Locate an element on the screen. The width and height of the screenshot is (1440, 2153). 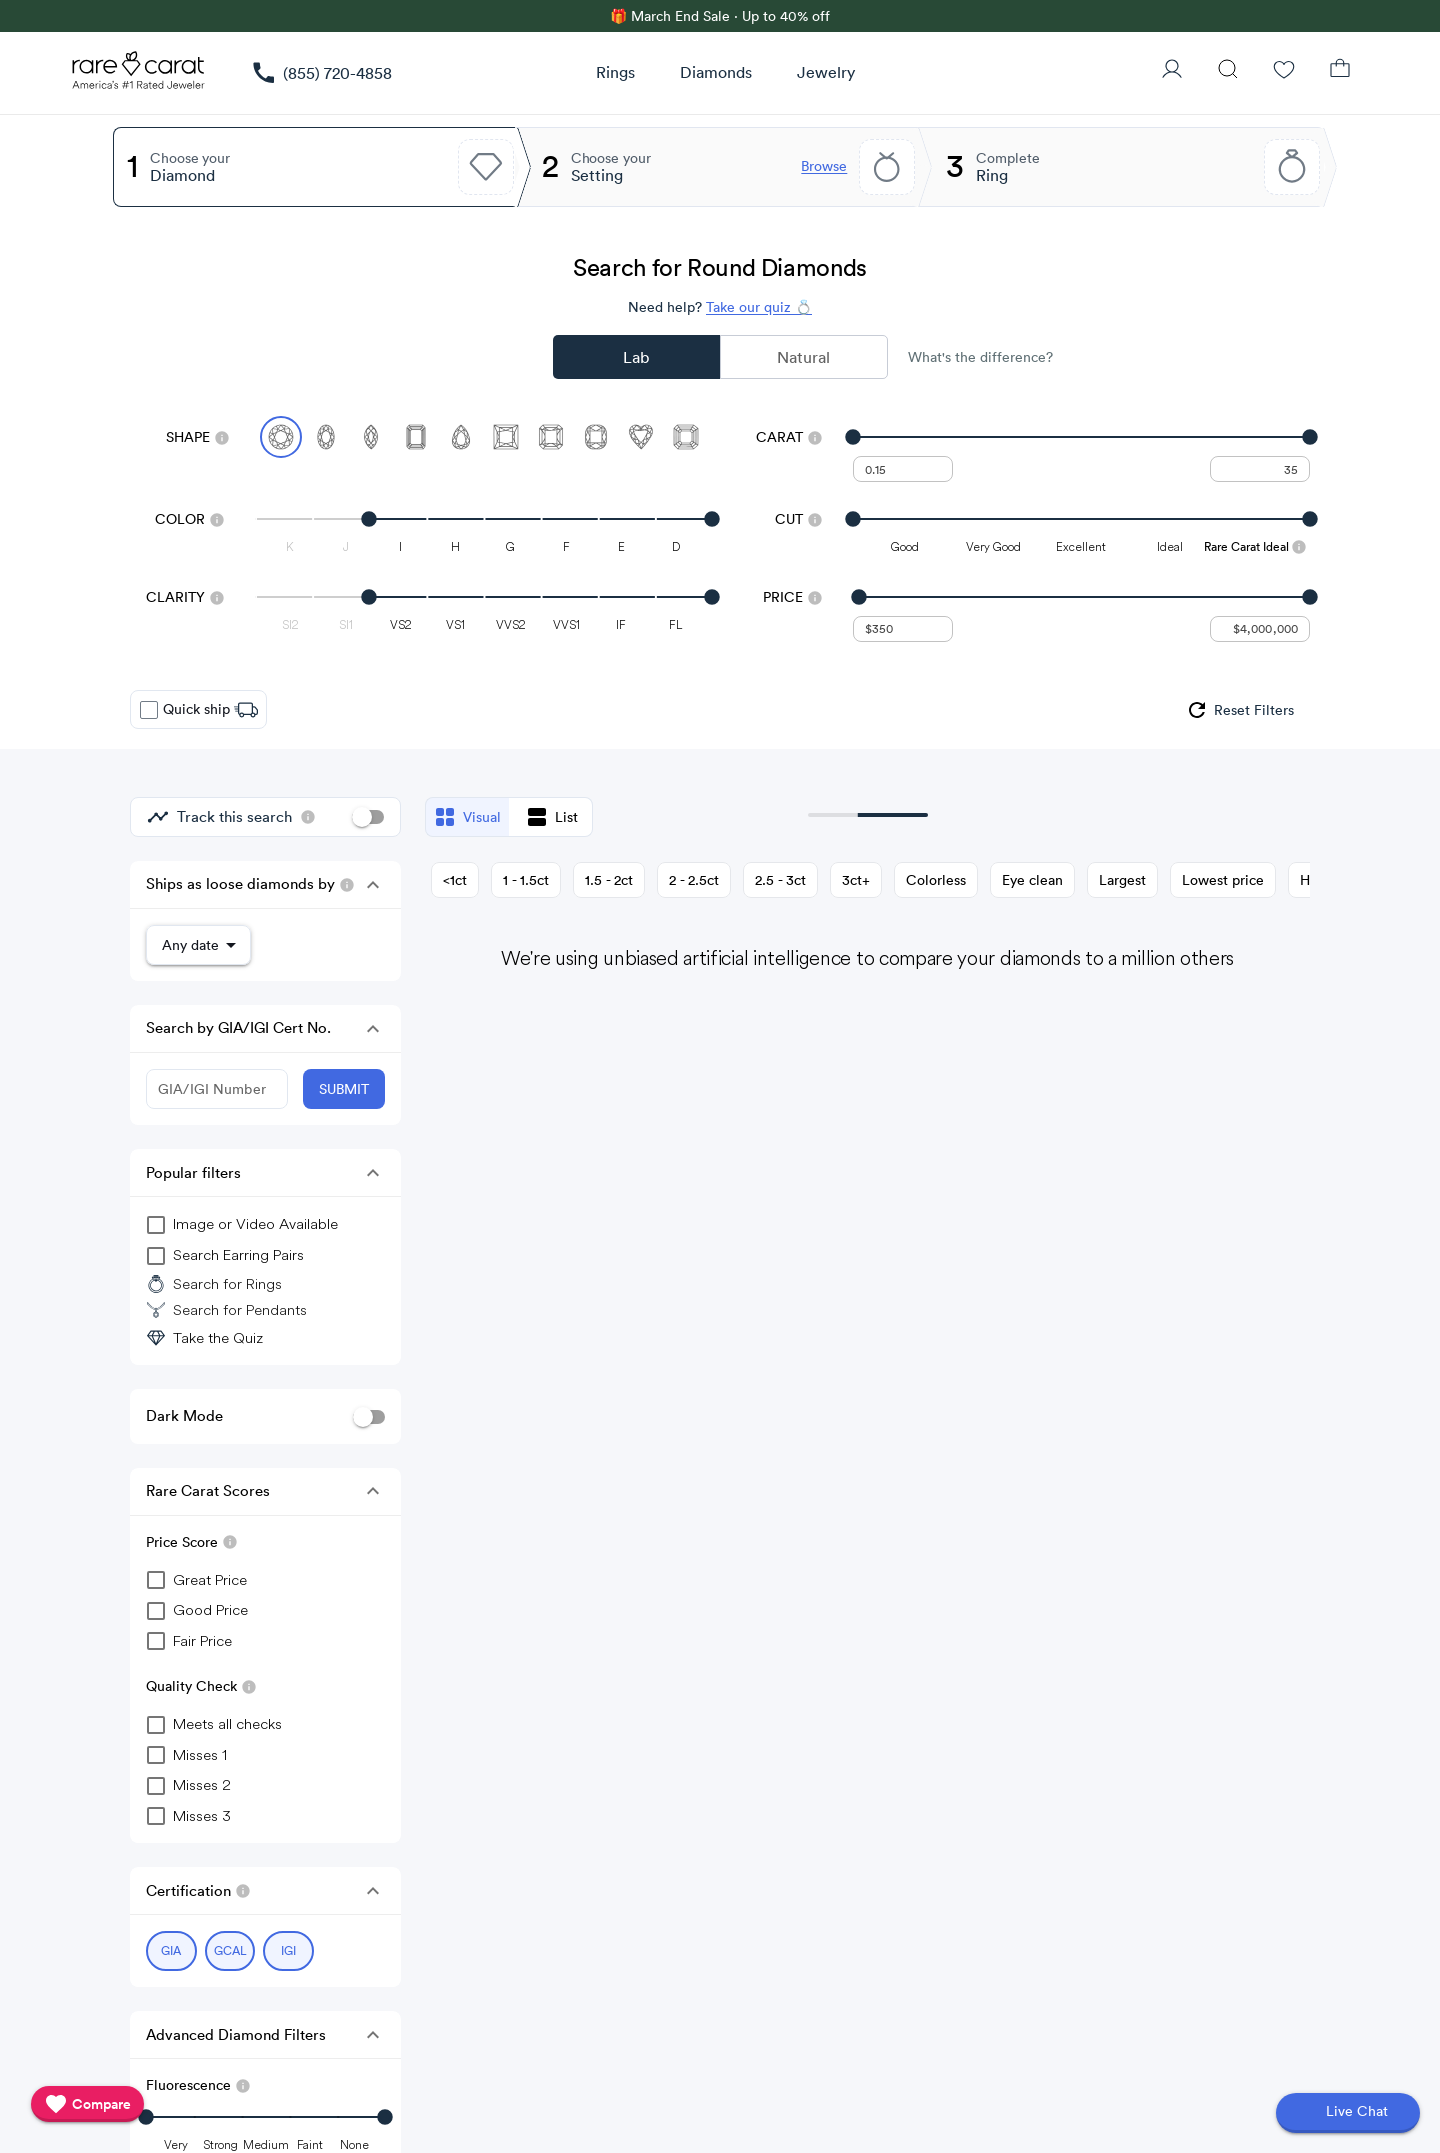
[group] is located at coordinates (1239, 710).